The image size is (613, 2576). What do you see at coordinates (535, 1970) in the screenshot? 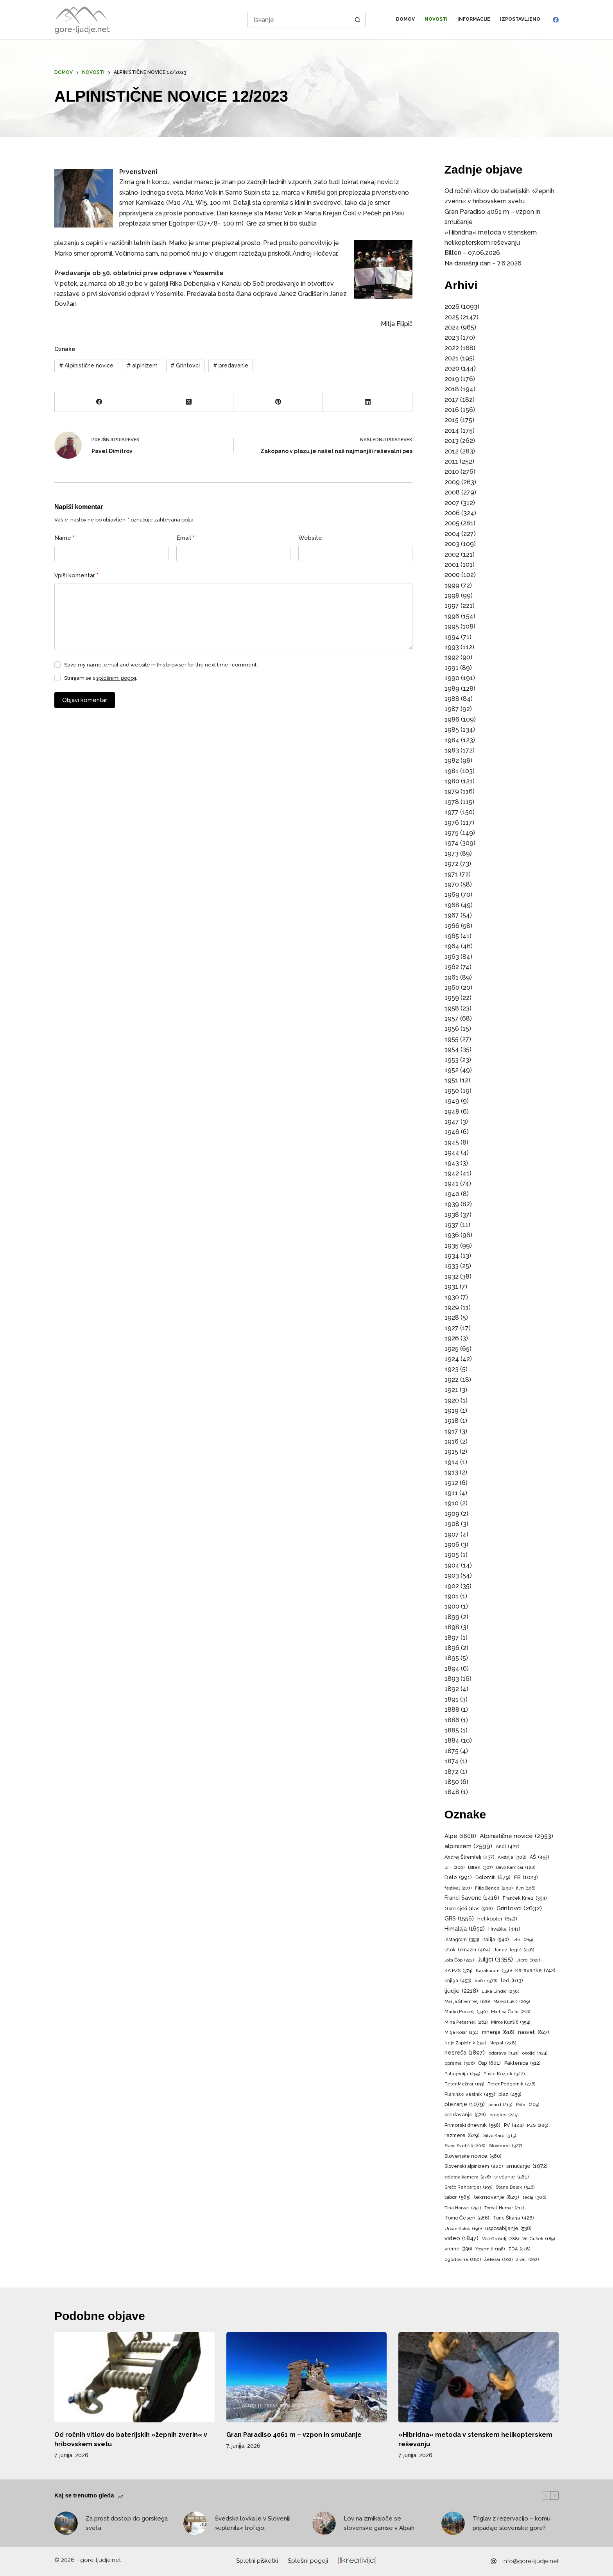
I see `Karavanke [Karavanke (742 predmetov)]` at bounding box center [535, 1970].